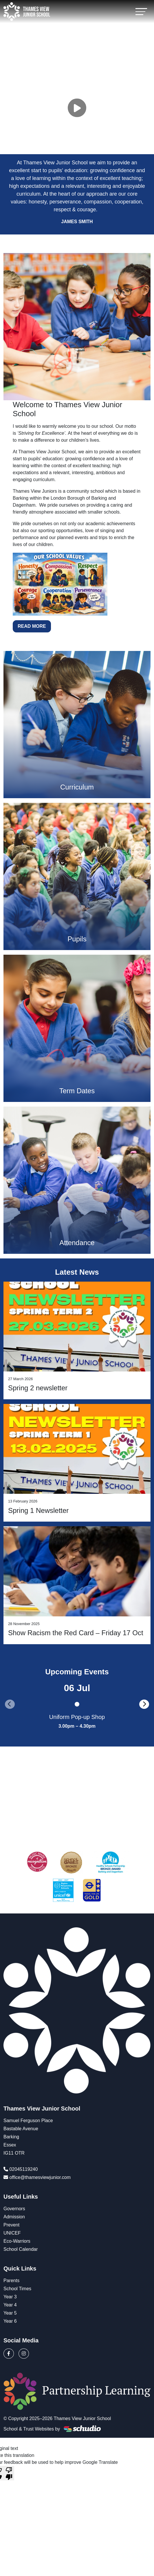 Image resolution: width=154 pixels, height=2576 pixels. I want to click on Spring 1 Newsletter, so click(38, 1510).